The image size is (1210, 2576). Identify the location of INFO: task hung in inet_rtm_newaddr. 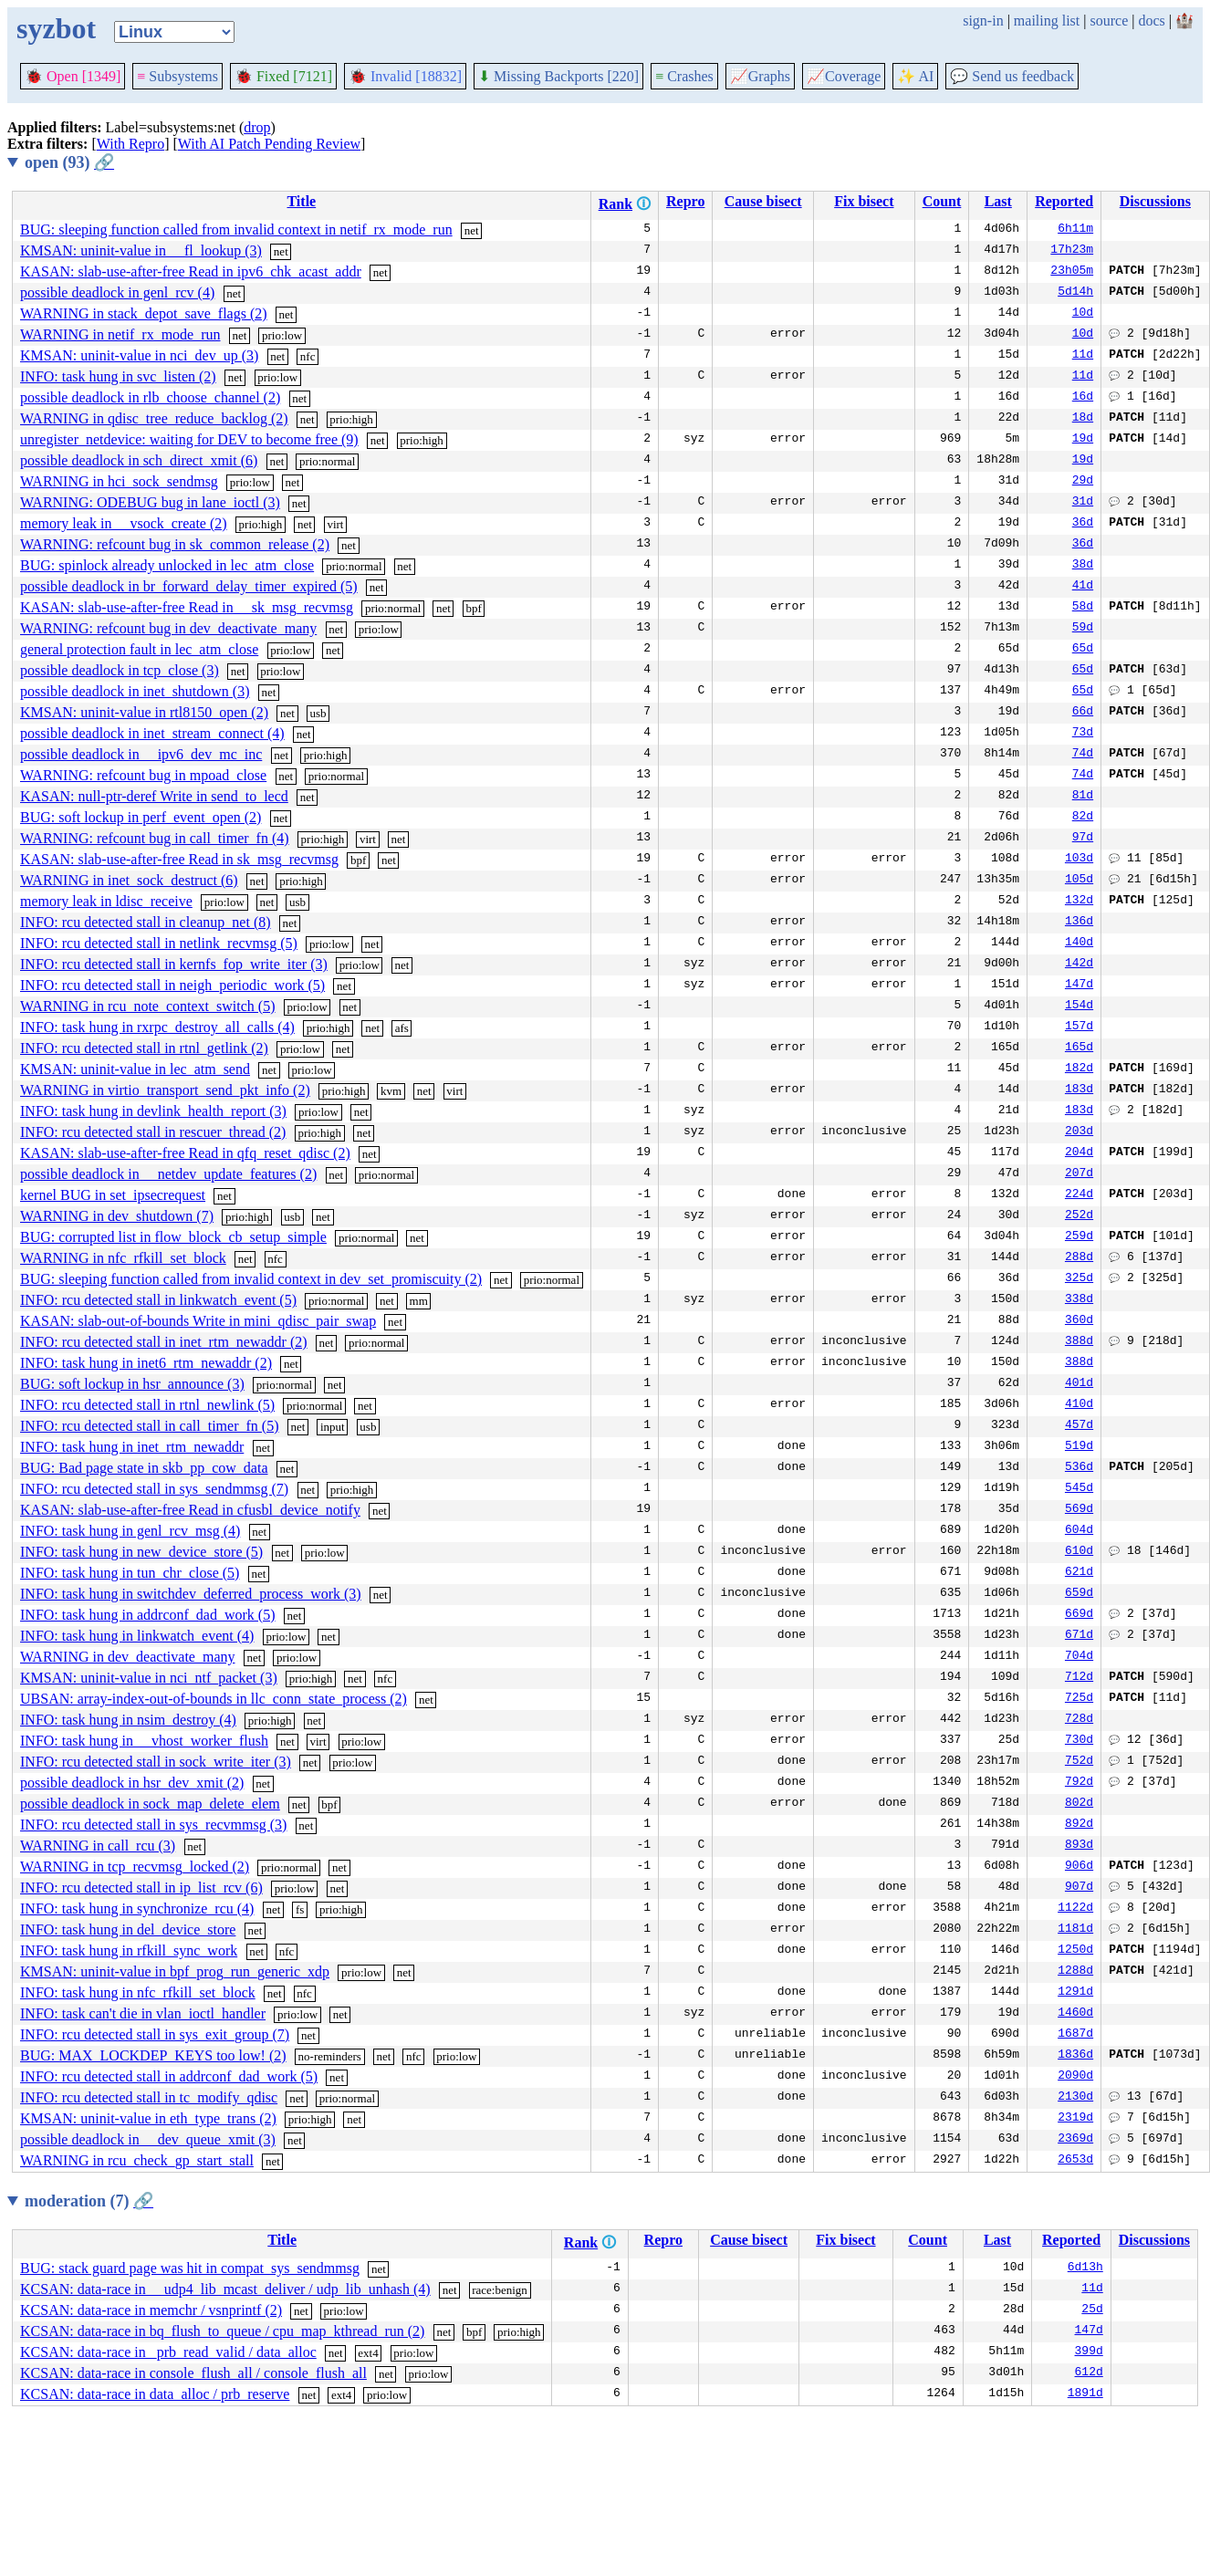
(132, 1447).